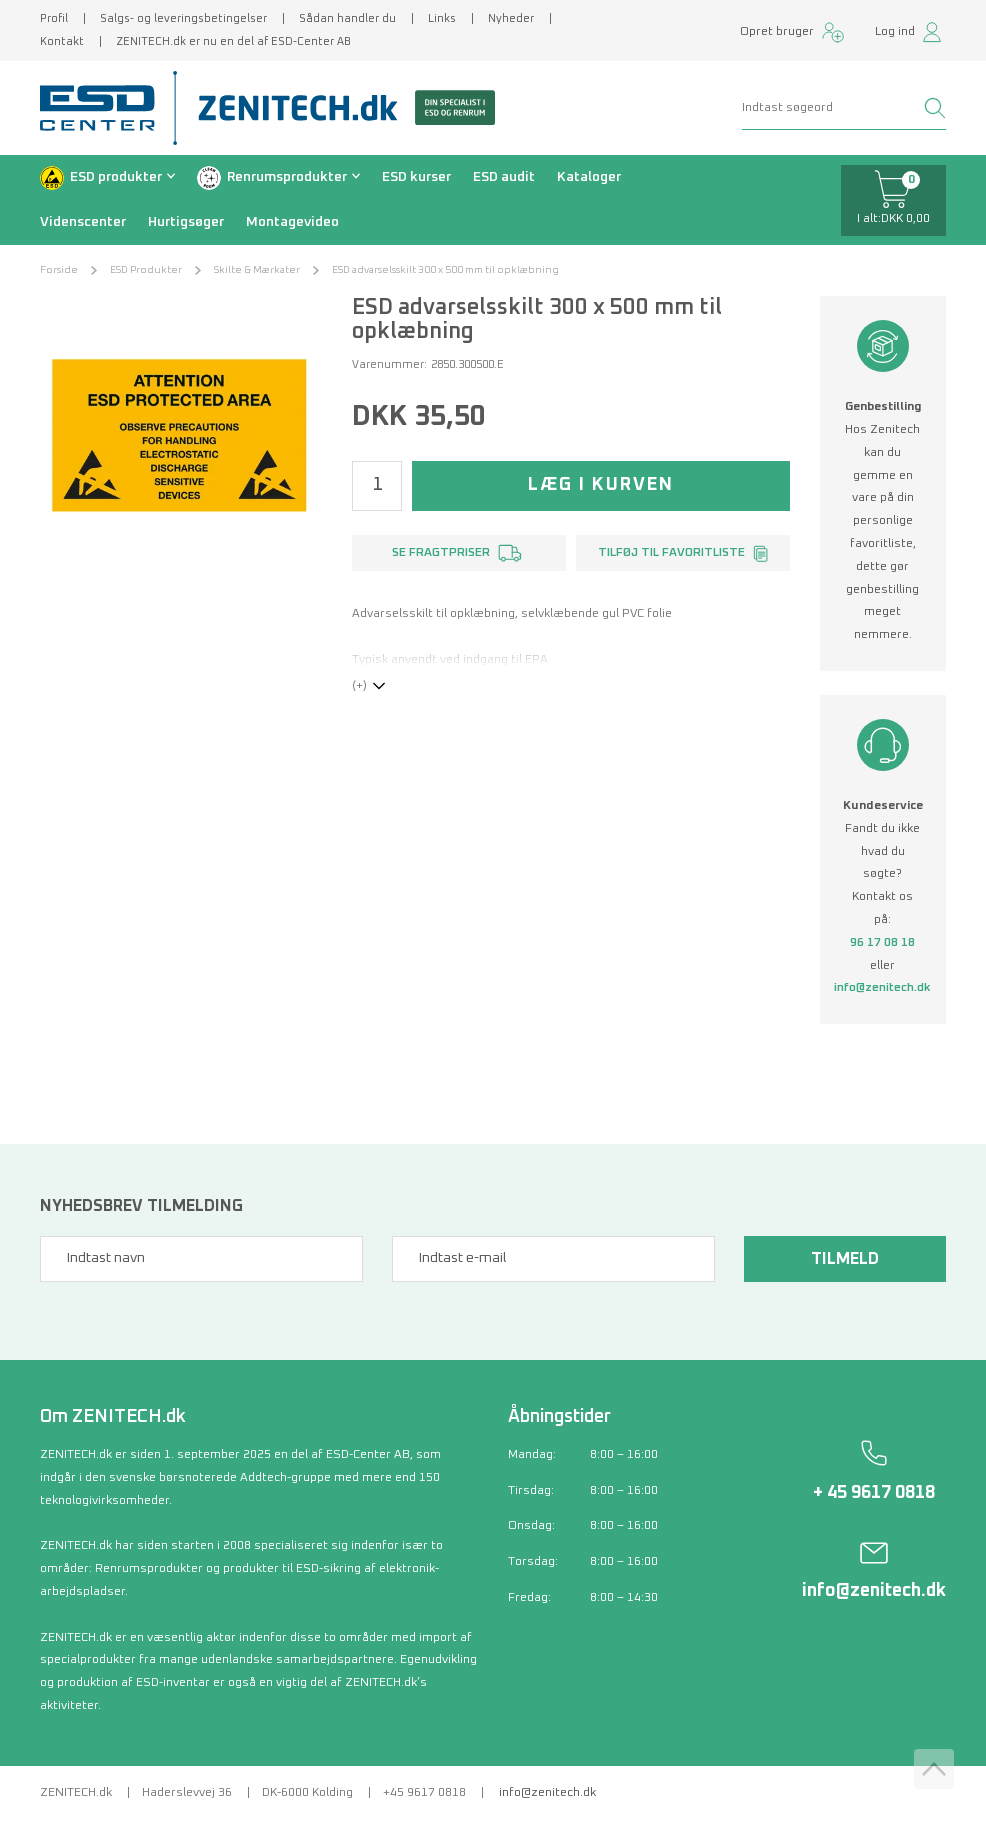  Describe the element at coordinates (339, 108) in the screenshot. I see `[Zenitech]` at that location.